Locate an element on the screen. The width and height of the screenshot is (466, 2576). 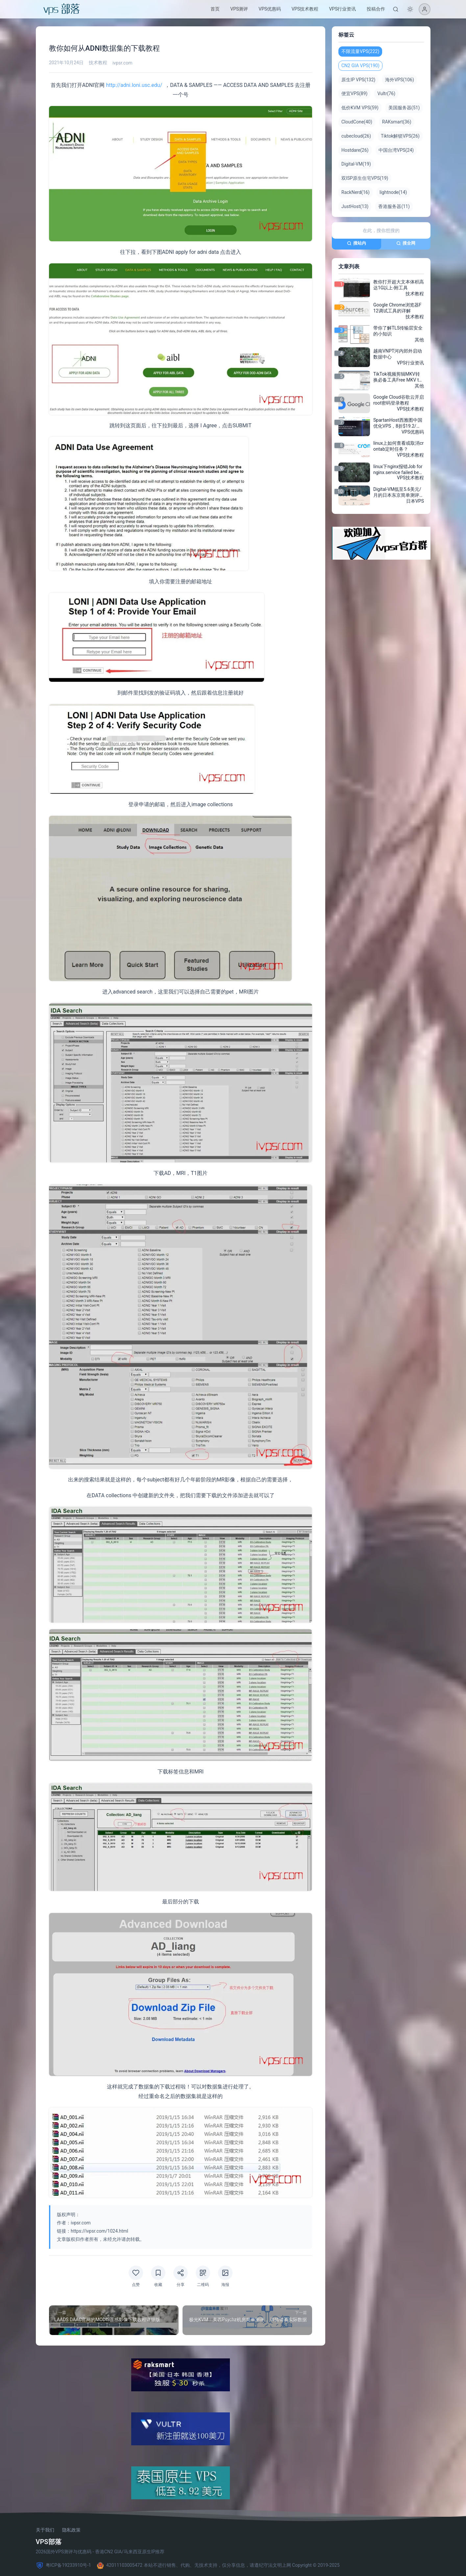
投稿合作 is located at coordinates (376, 9).